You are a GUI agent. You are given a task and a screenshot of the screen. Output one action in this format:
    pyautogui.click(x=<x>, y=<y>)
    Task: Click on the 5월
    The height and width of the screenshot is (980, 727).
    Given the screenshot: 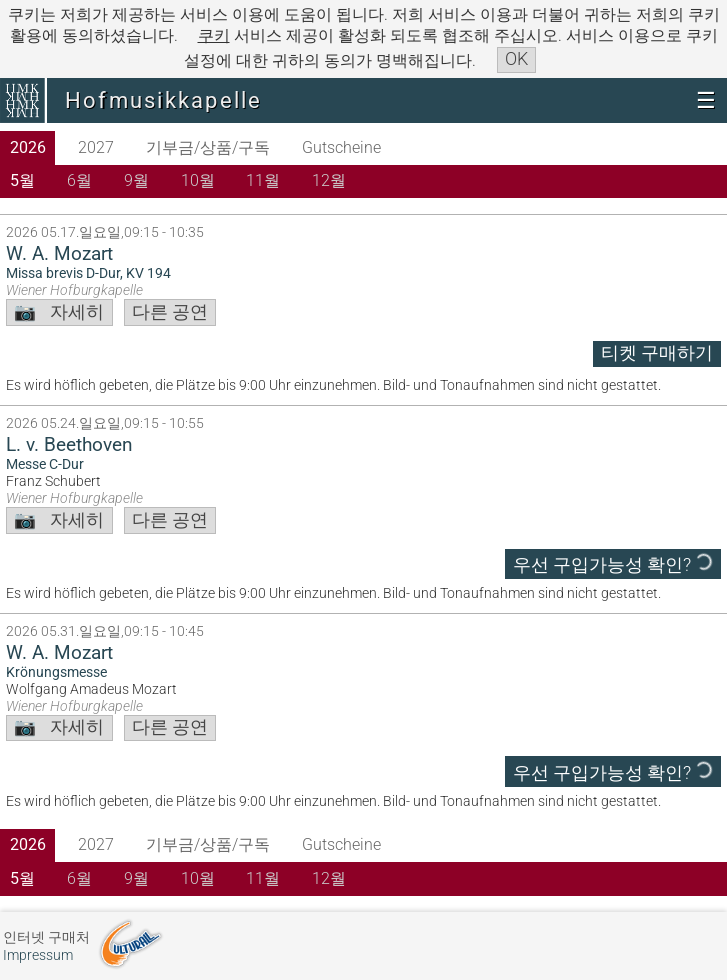 What is the action you would take?
    pyautogui.click(x=22, y=180)
    